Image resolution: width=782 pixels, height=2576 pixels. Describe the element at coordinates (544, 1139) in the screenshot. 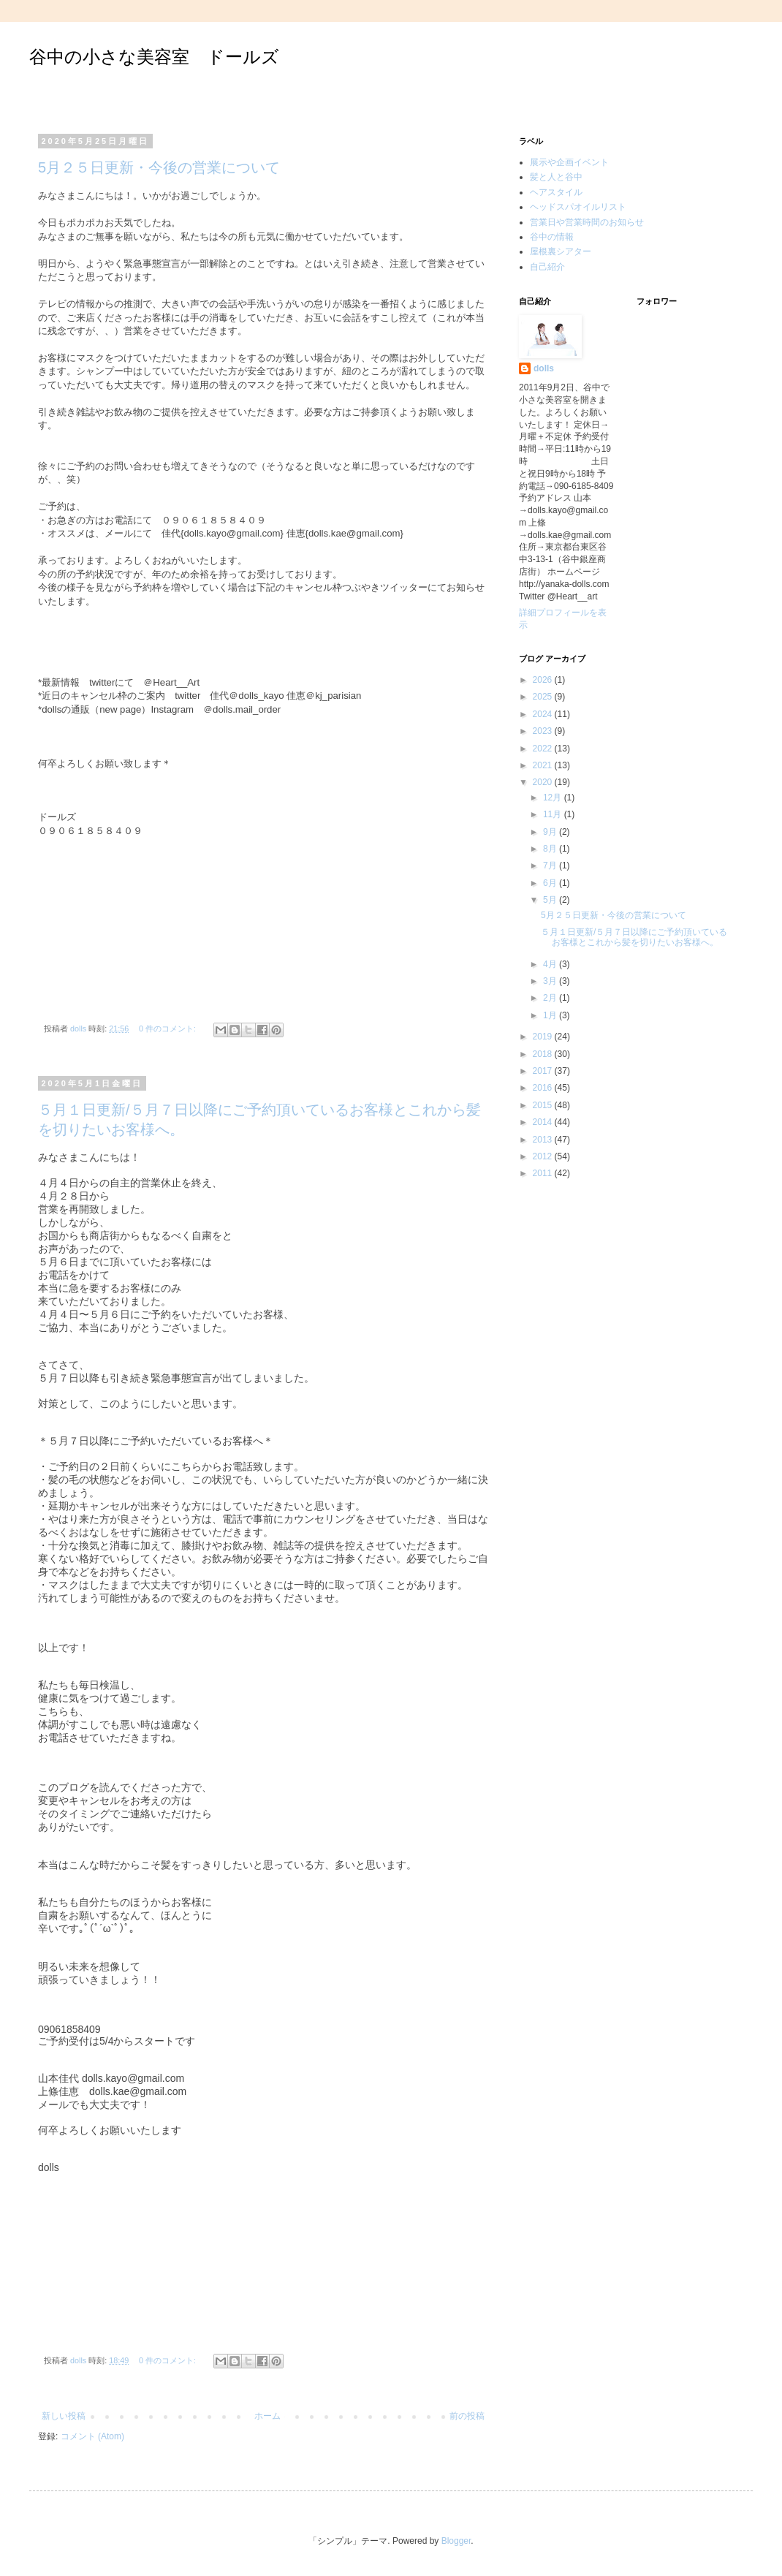

I see `2013` at that location.